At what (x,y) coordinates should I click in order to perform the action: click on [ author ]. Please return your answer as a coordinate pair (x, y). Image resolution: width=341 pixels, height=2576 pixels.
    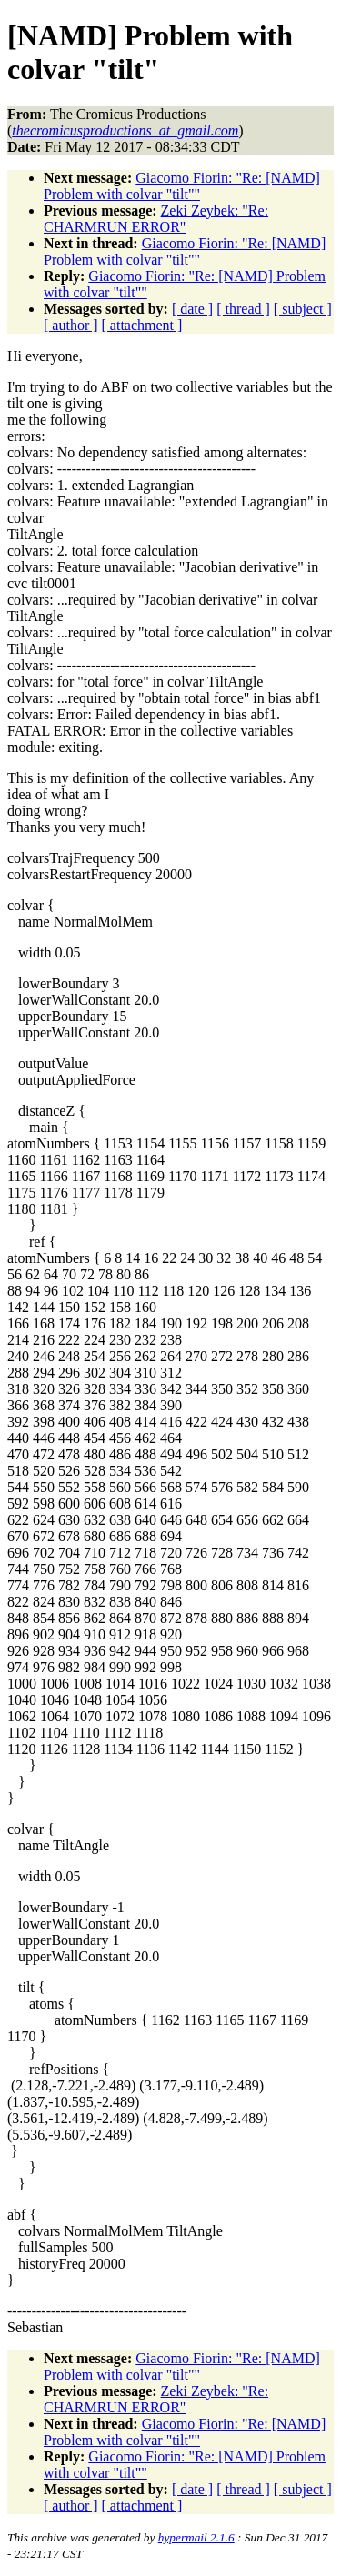
    Looking at the image, I should click on (71, 325).